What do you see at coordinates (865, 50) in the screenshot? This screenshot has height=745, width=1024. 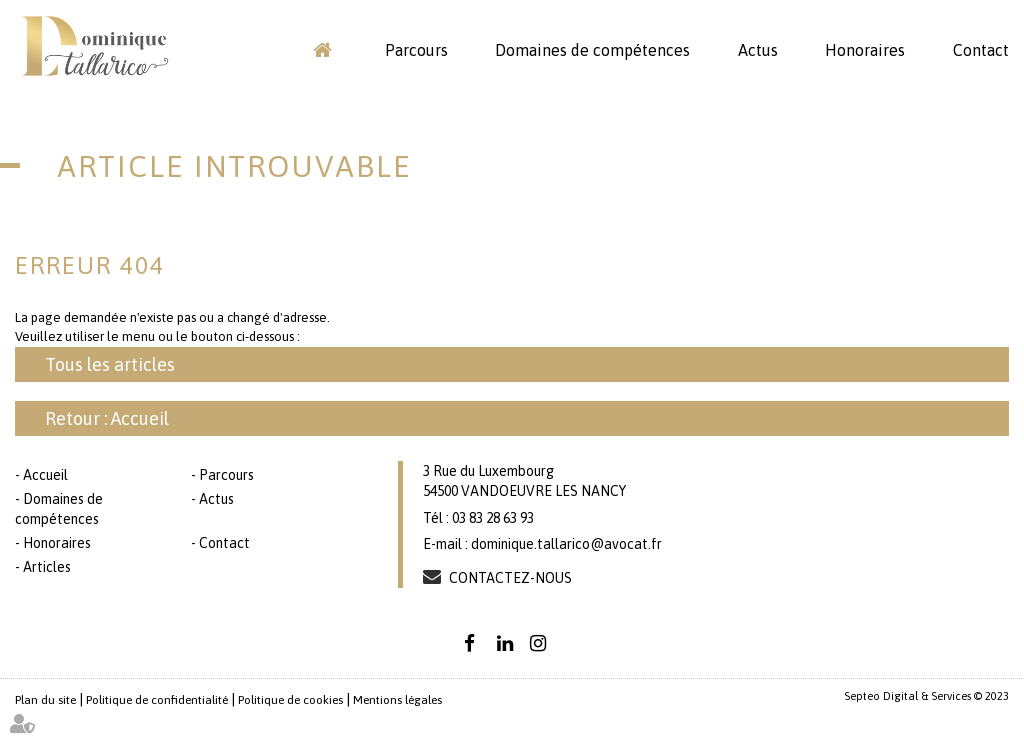 I see `Honoraires` at bounding box center [865, 50].